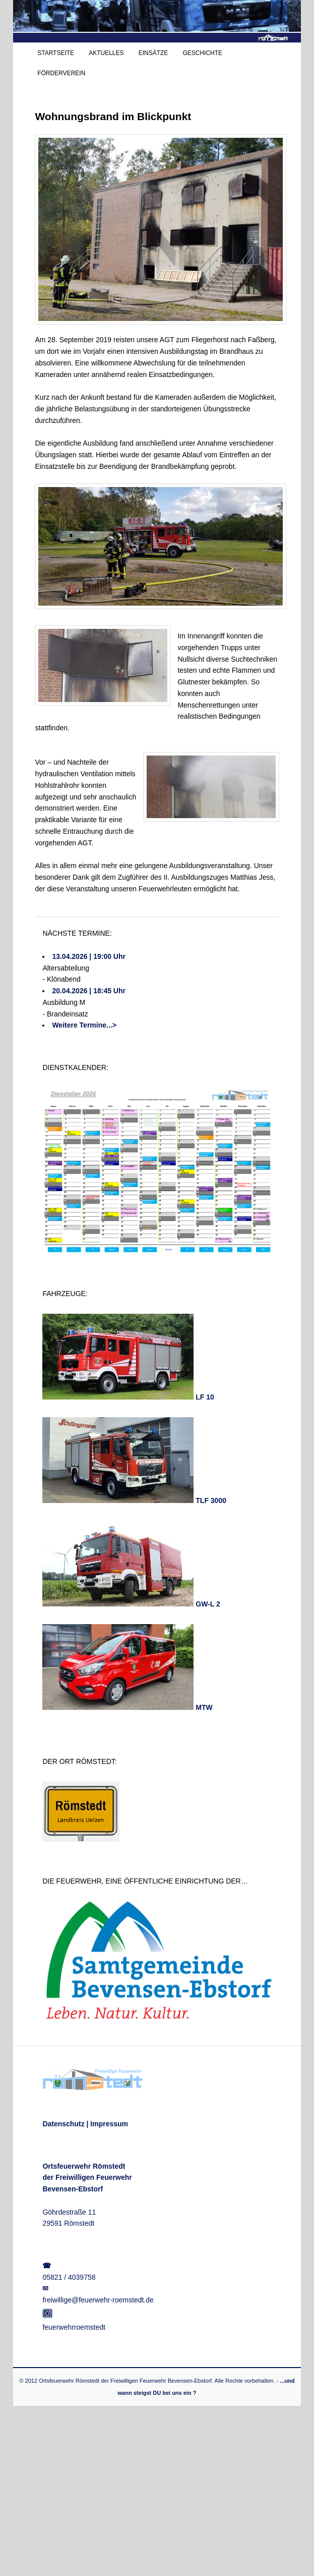  Describe the element at coordinates (55, 53) in the screenshot. I see `STARTSEITE` at that location.